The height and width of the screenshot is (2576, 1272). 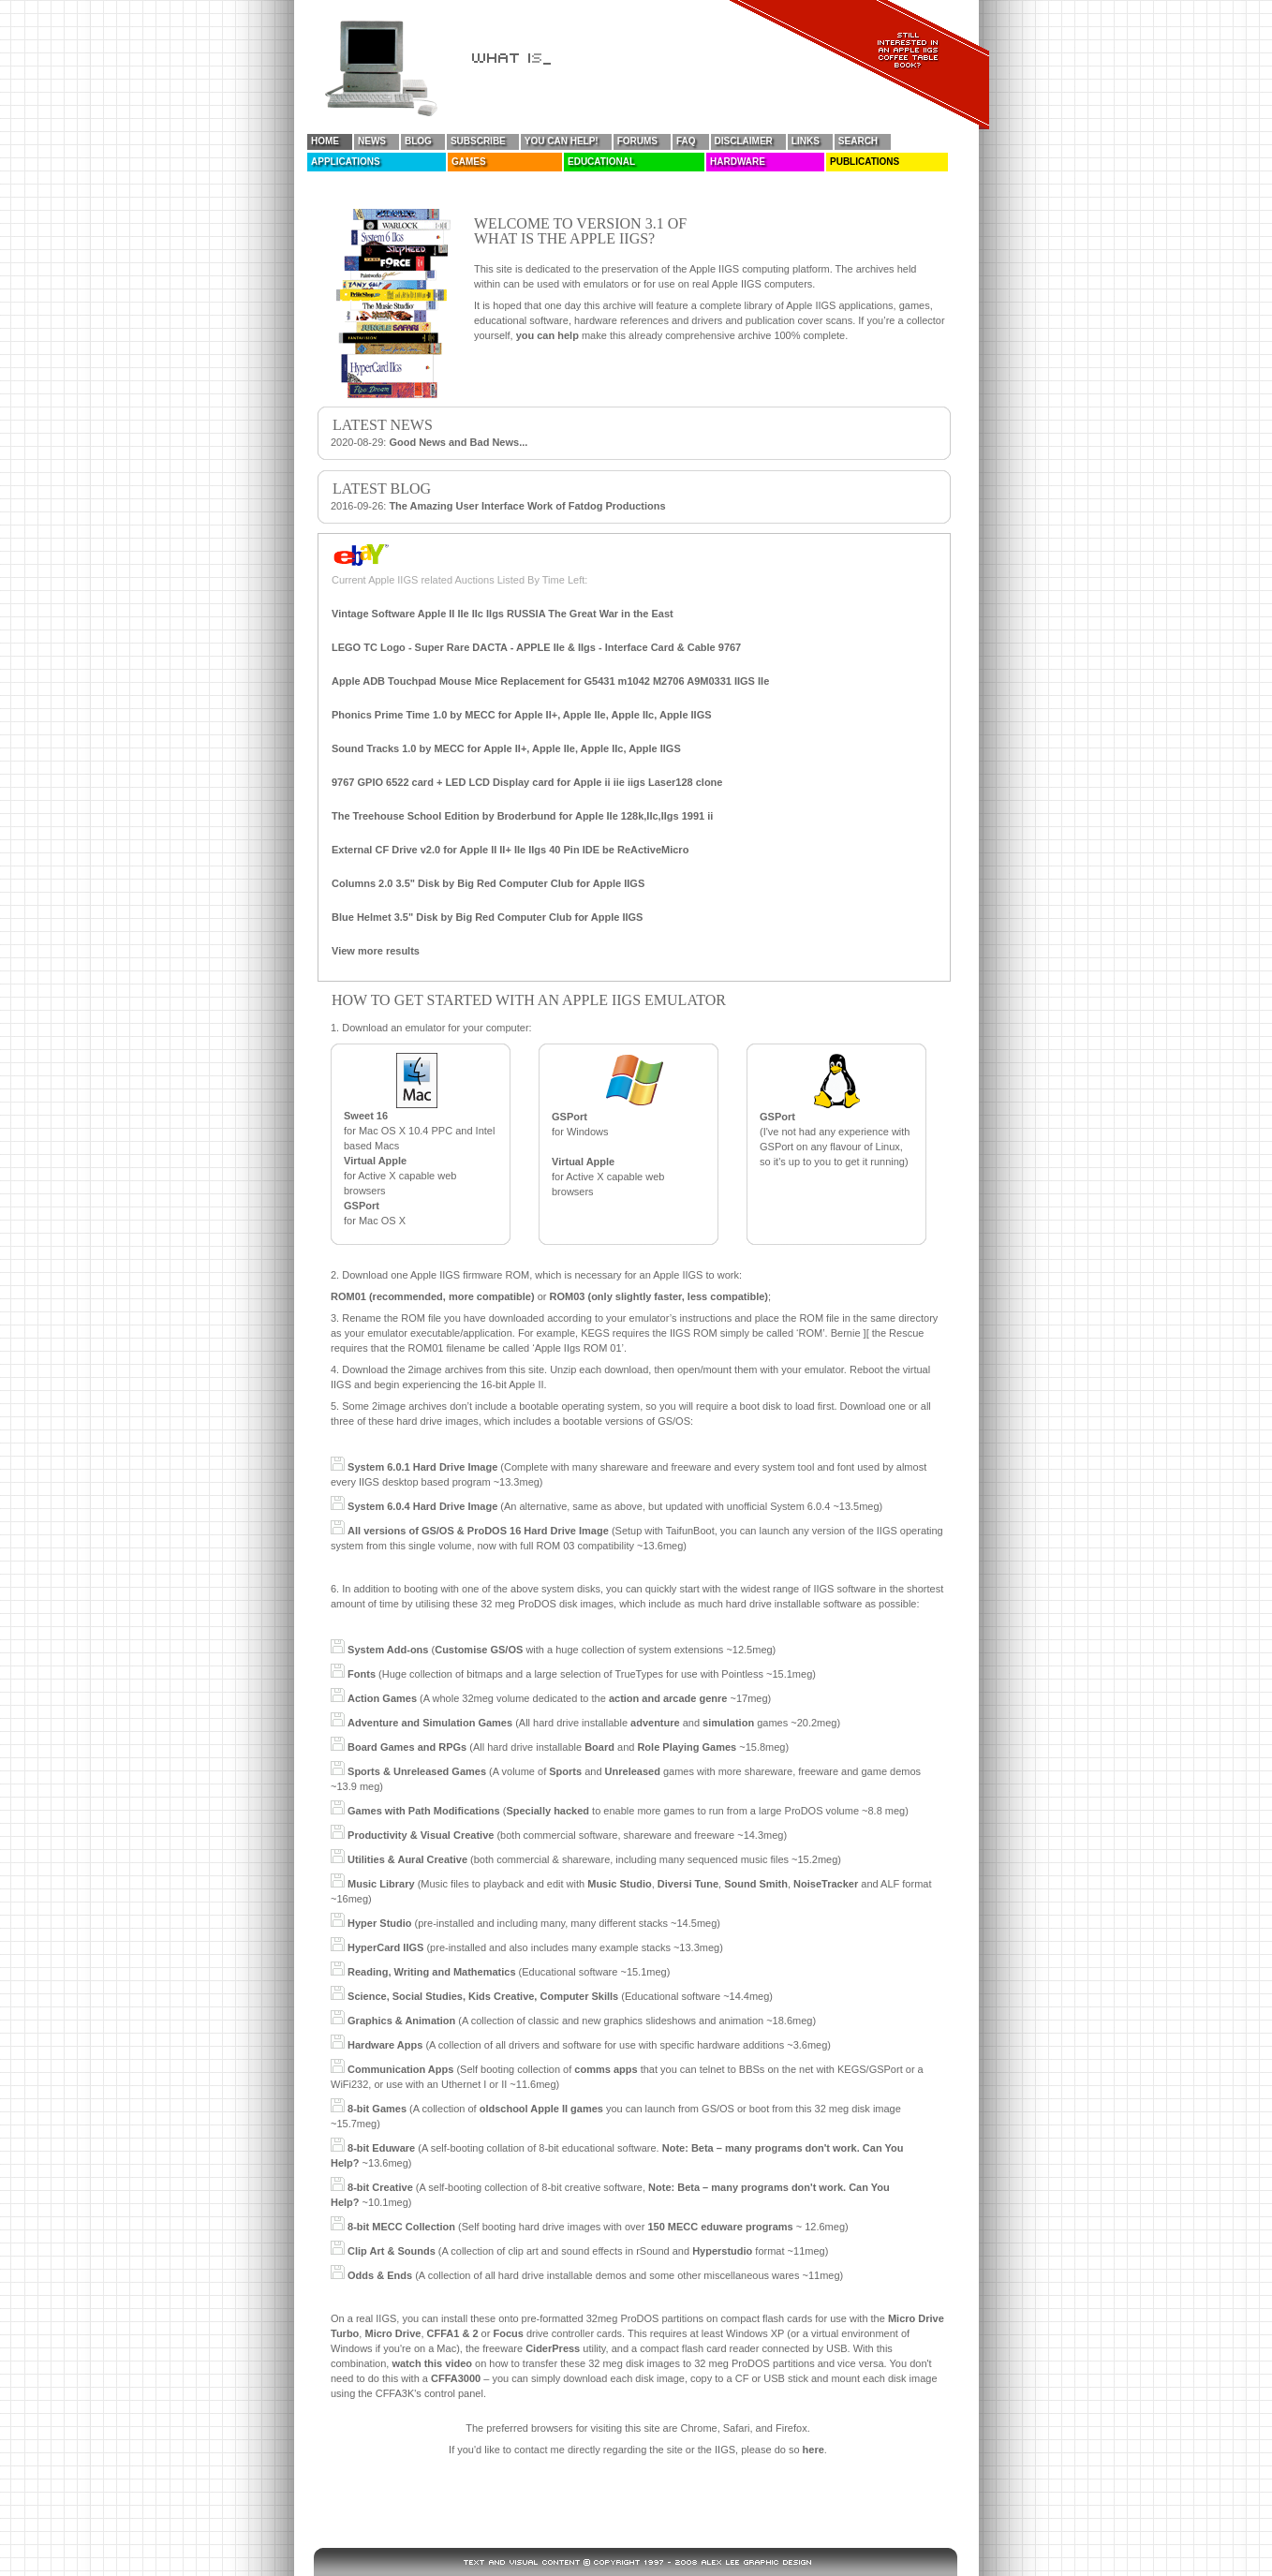 I want to click on Vintage Software Apple II IIe IIc IIgs RUSSIA The Great War in the East, so click(x=502, y=613).